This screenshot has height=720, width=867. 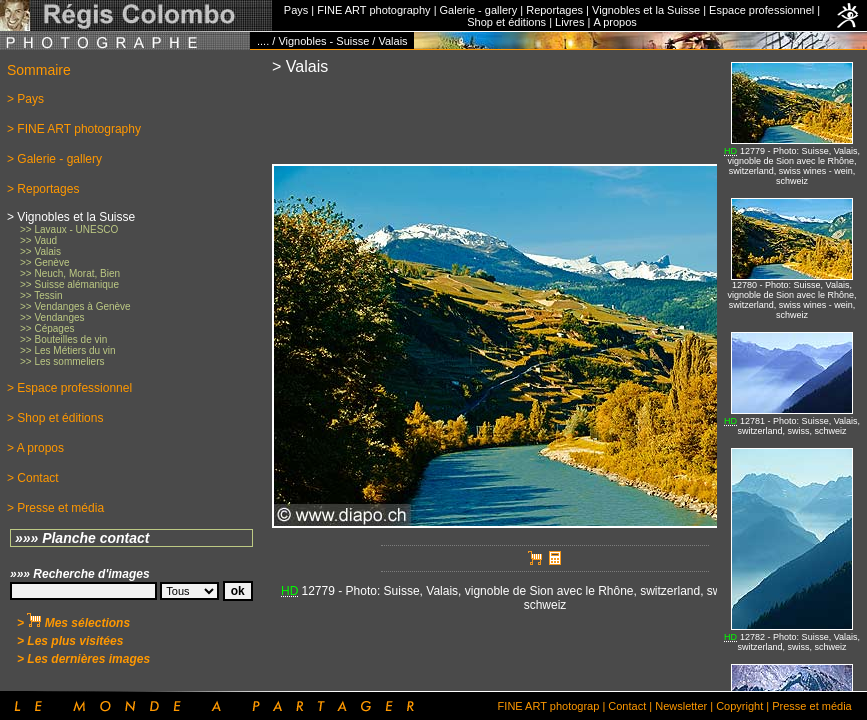 What do you see at coordinates (83, 659) in the screenshot?
I see `> Les dernières images` at bounding box center [83, 659].